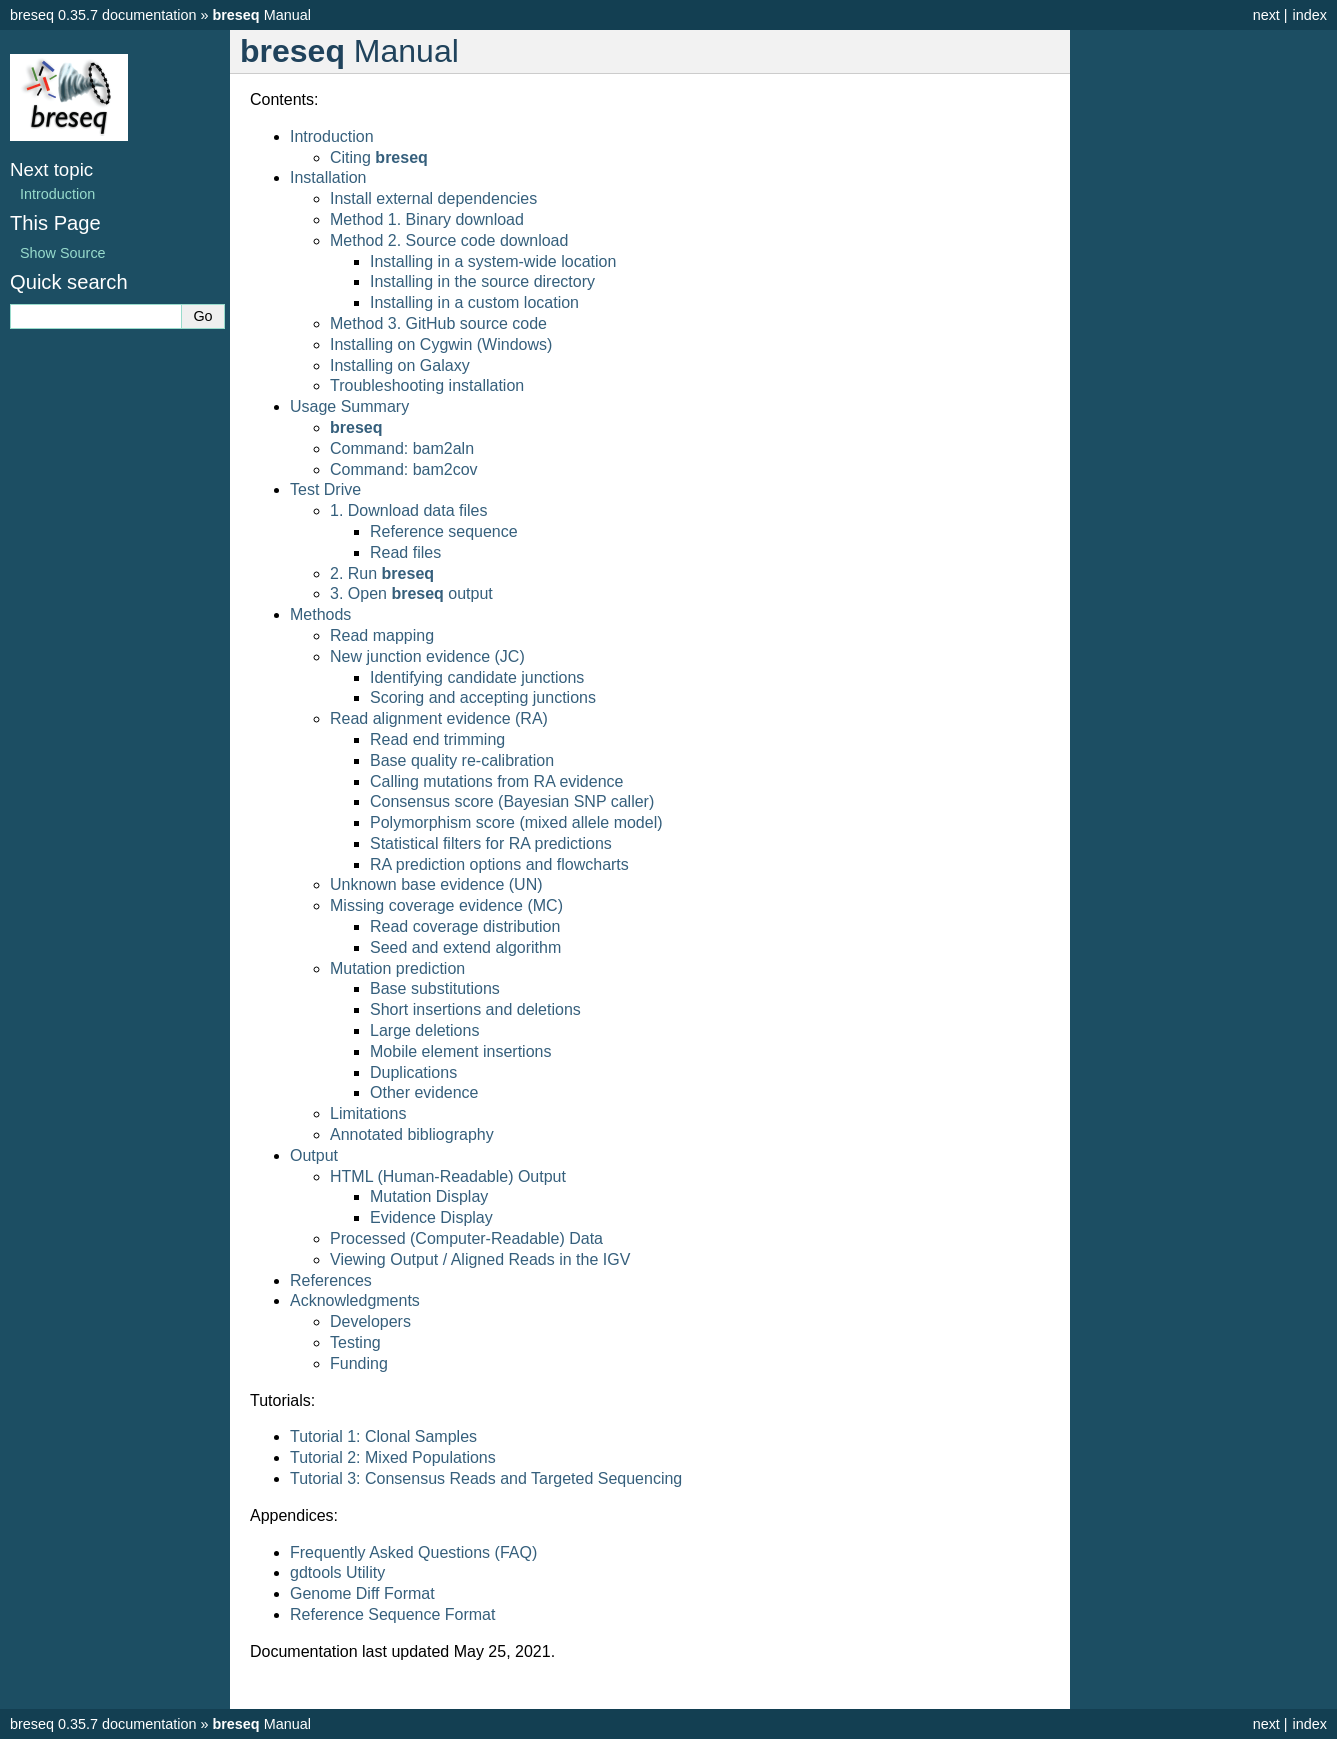 The image size is (1337, 1739). Describe the element at coordinates (404, 469) in the screenshot. I see `Command: bam2cov` at that location.